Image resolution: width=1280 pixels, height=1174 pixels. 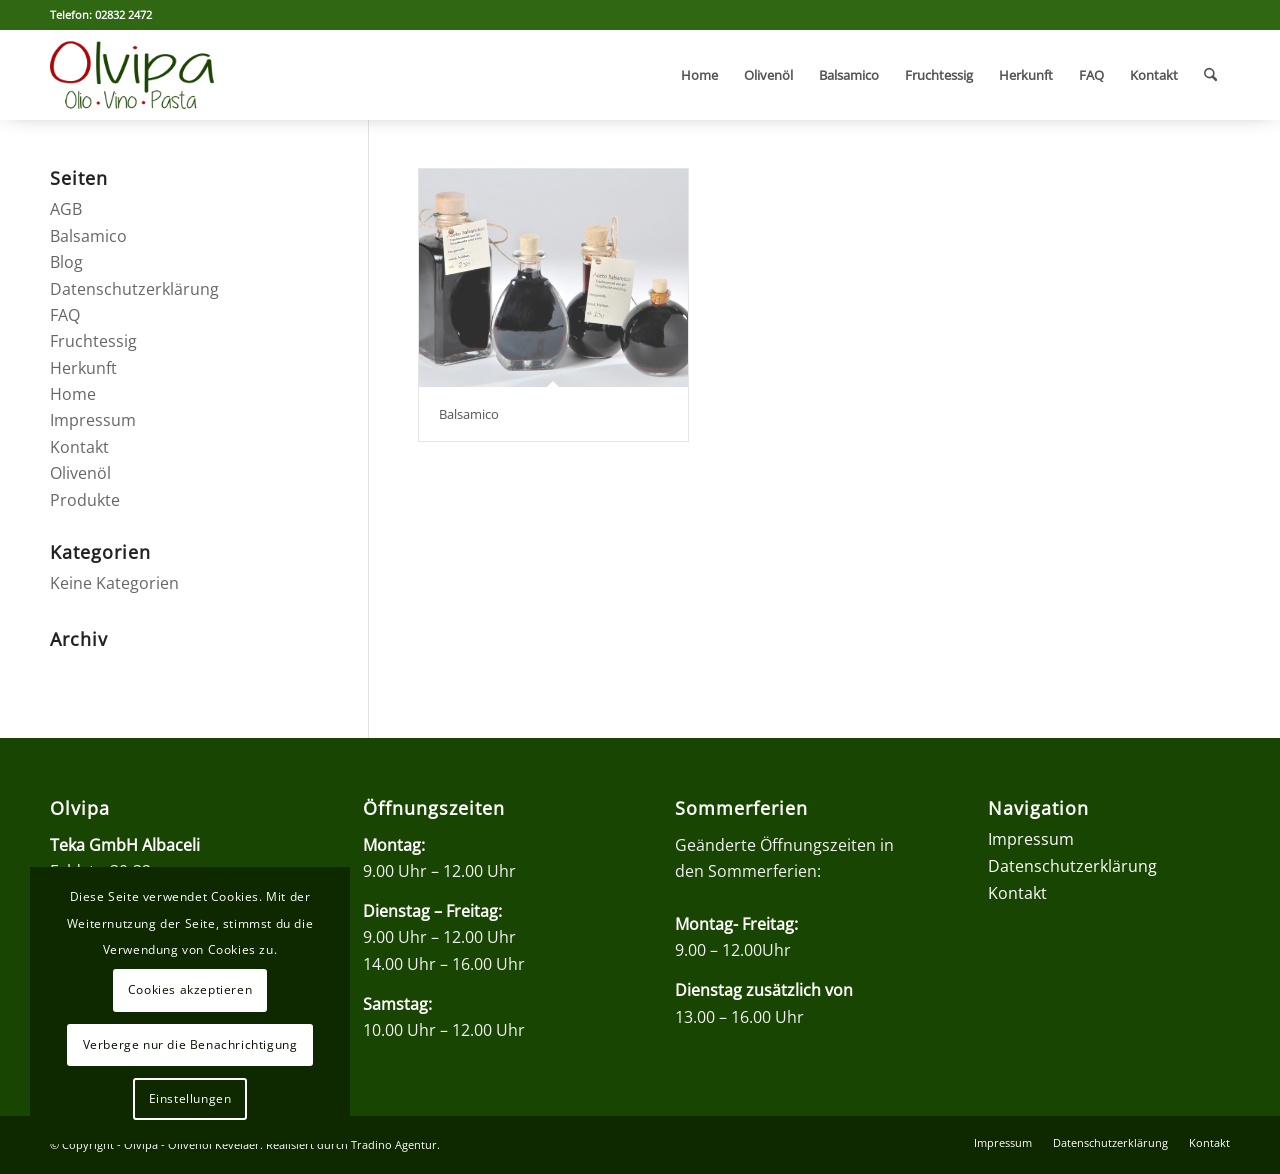 What do you see at coordinates (134, 289) in the screenshot?
I see `Datenschutzerklärung` at bounding box center [134, 289].